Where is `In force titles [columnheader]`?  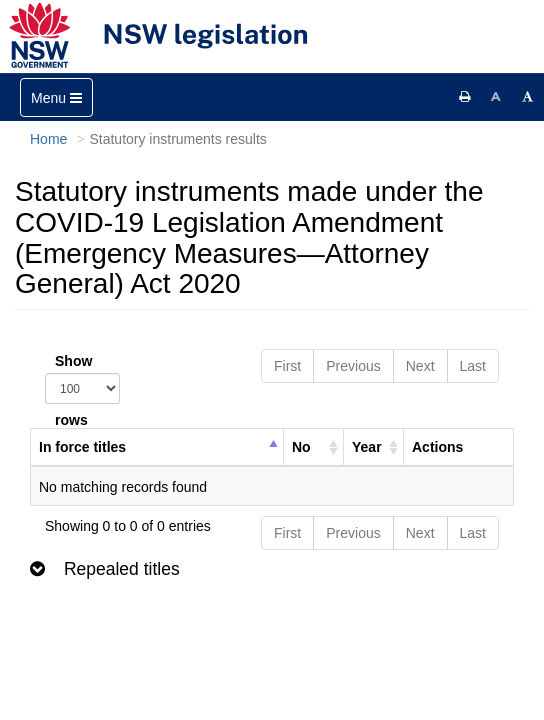 In force titles [columnheader] is located at coordinates (82, 447).